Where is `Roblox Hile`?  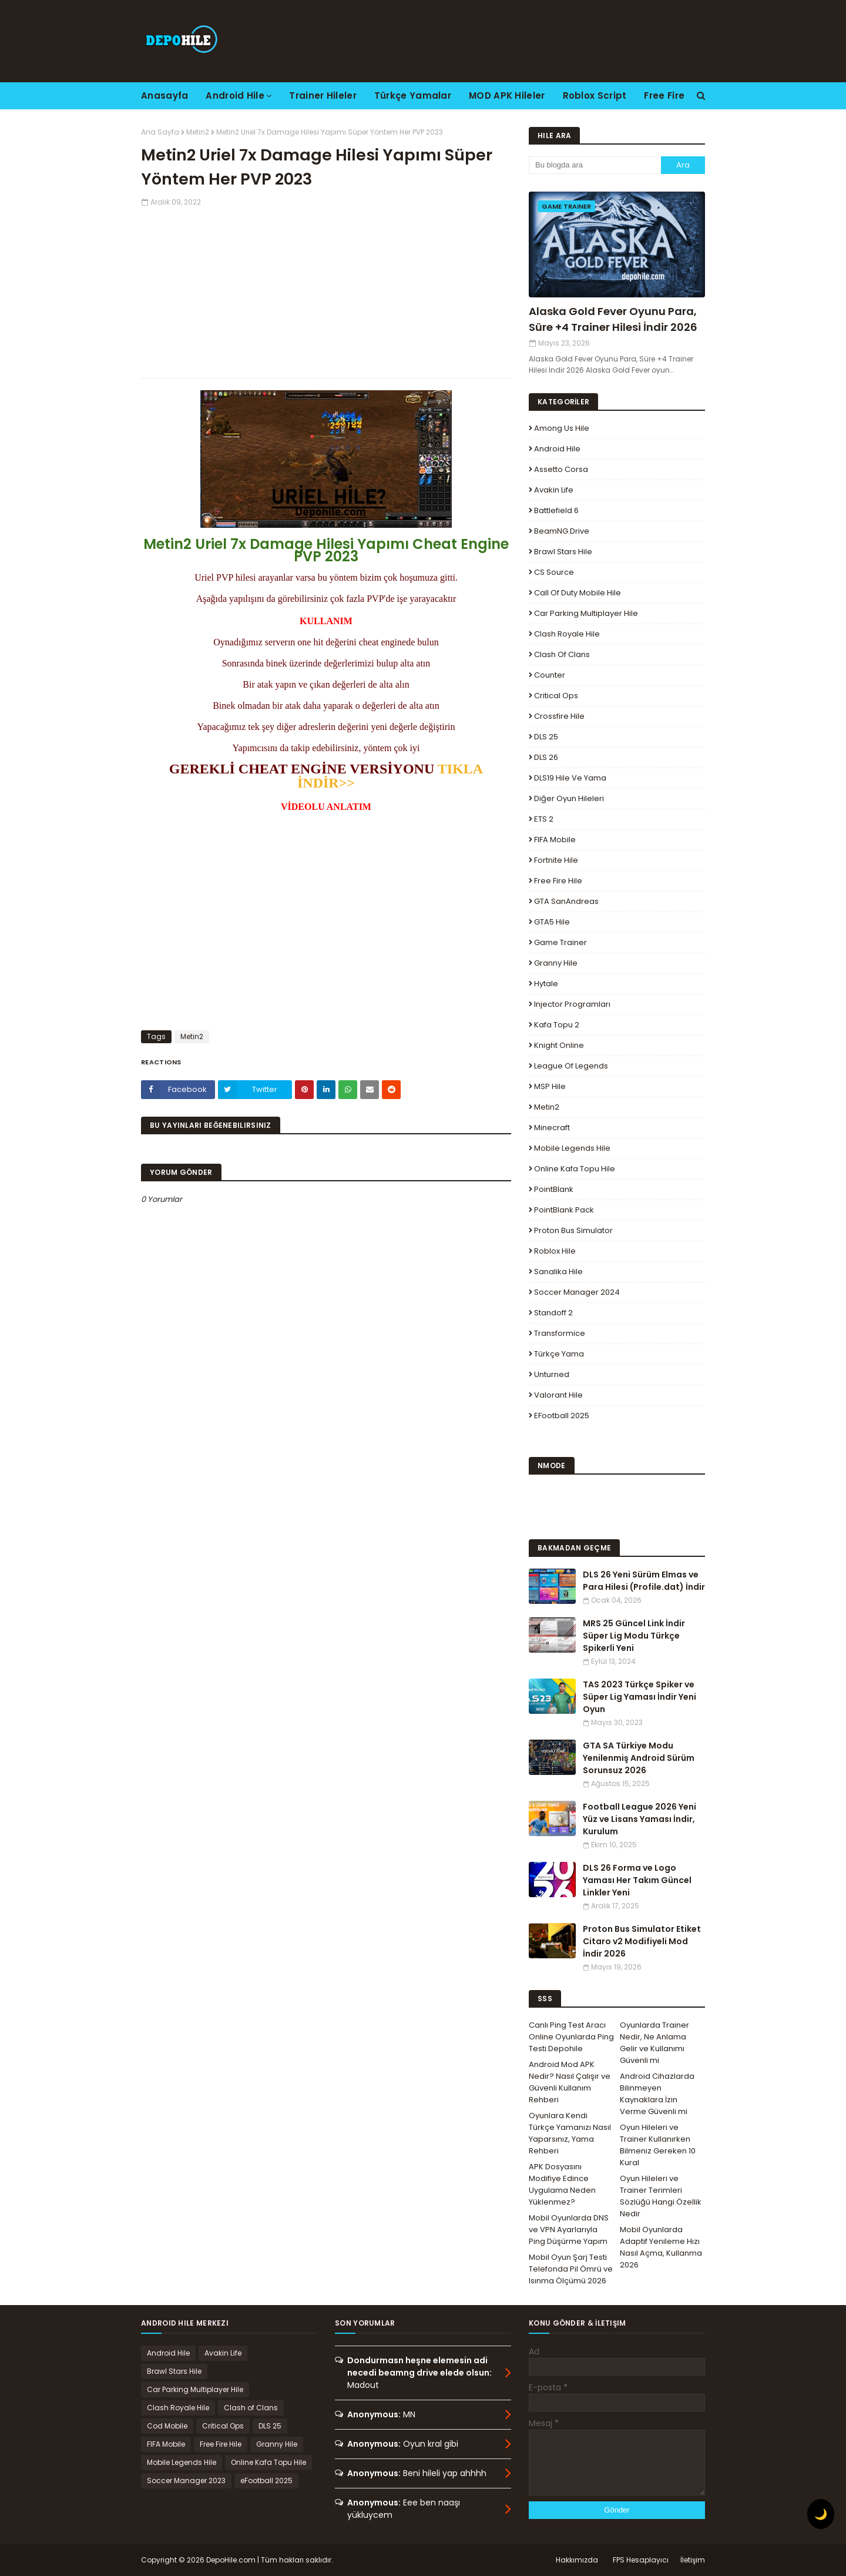 Roblox Hile is located at coordinates (555, 1251).